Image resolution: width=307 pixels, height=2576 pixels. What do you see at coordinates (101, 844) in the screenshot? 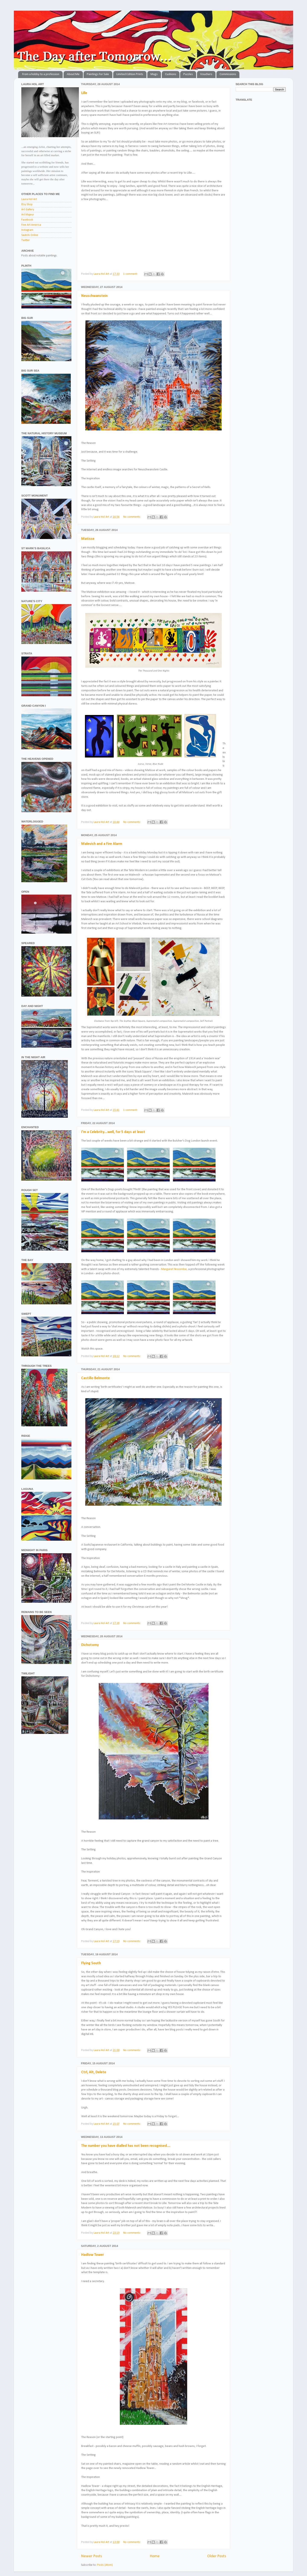
I see `Malevich and a Fire Alarm` at bounding box center [101, 844].